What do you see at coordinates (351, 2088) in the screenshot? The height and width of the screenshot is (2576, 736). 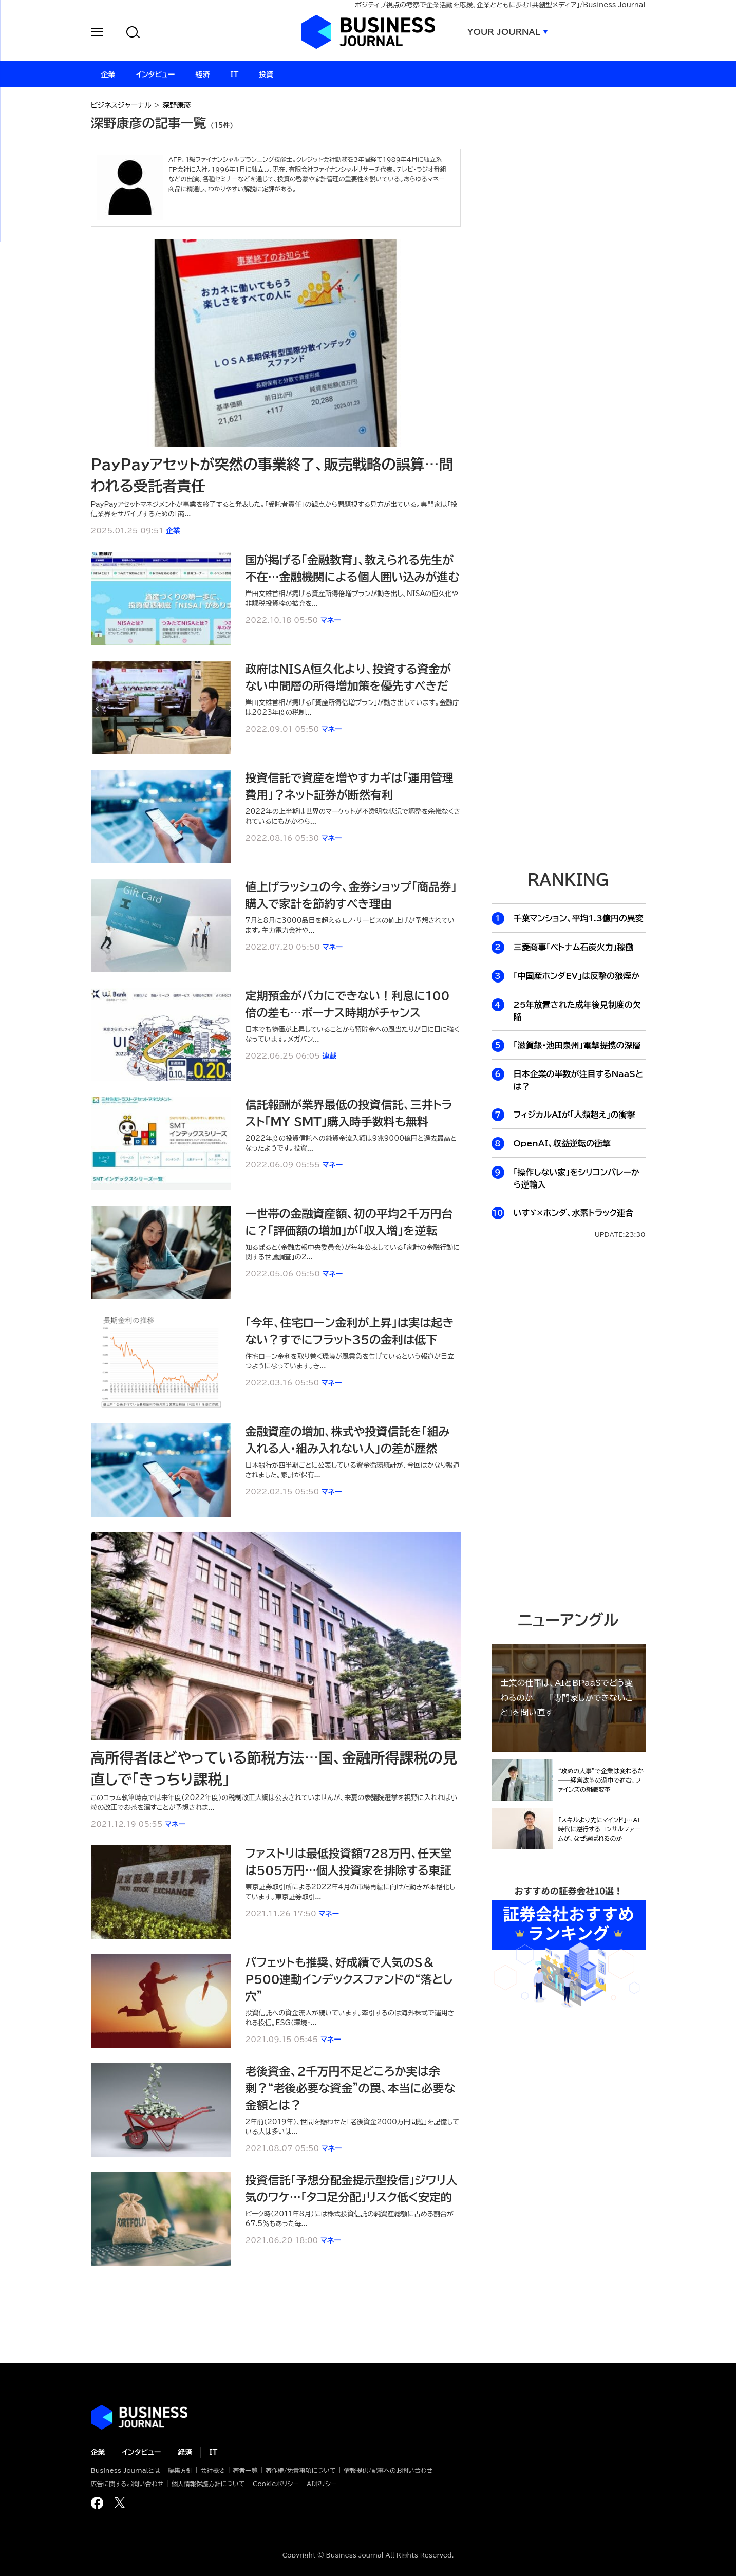 I see `老後資金、2千万円不足どころか実は余剰？“老後必要な資金”の罠、本当に必要な金額とは？` at bounding box center [351, 2088].